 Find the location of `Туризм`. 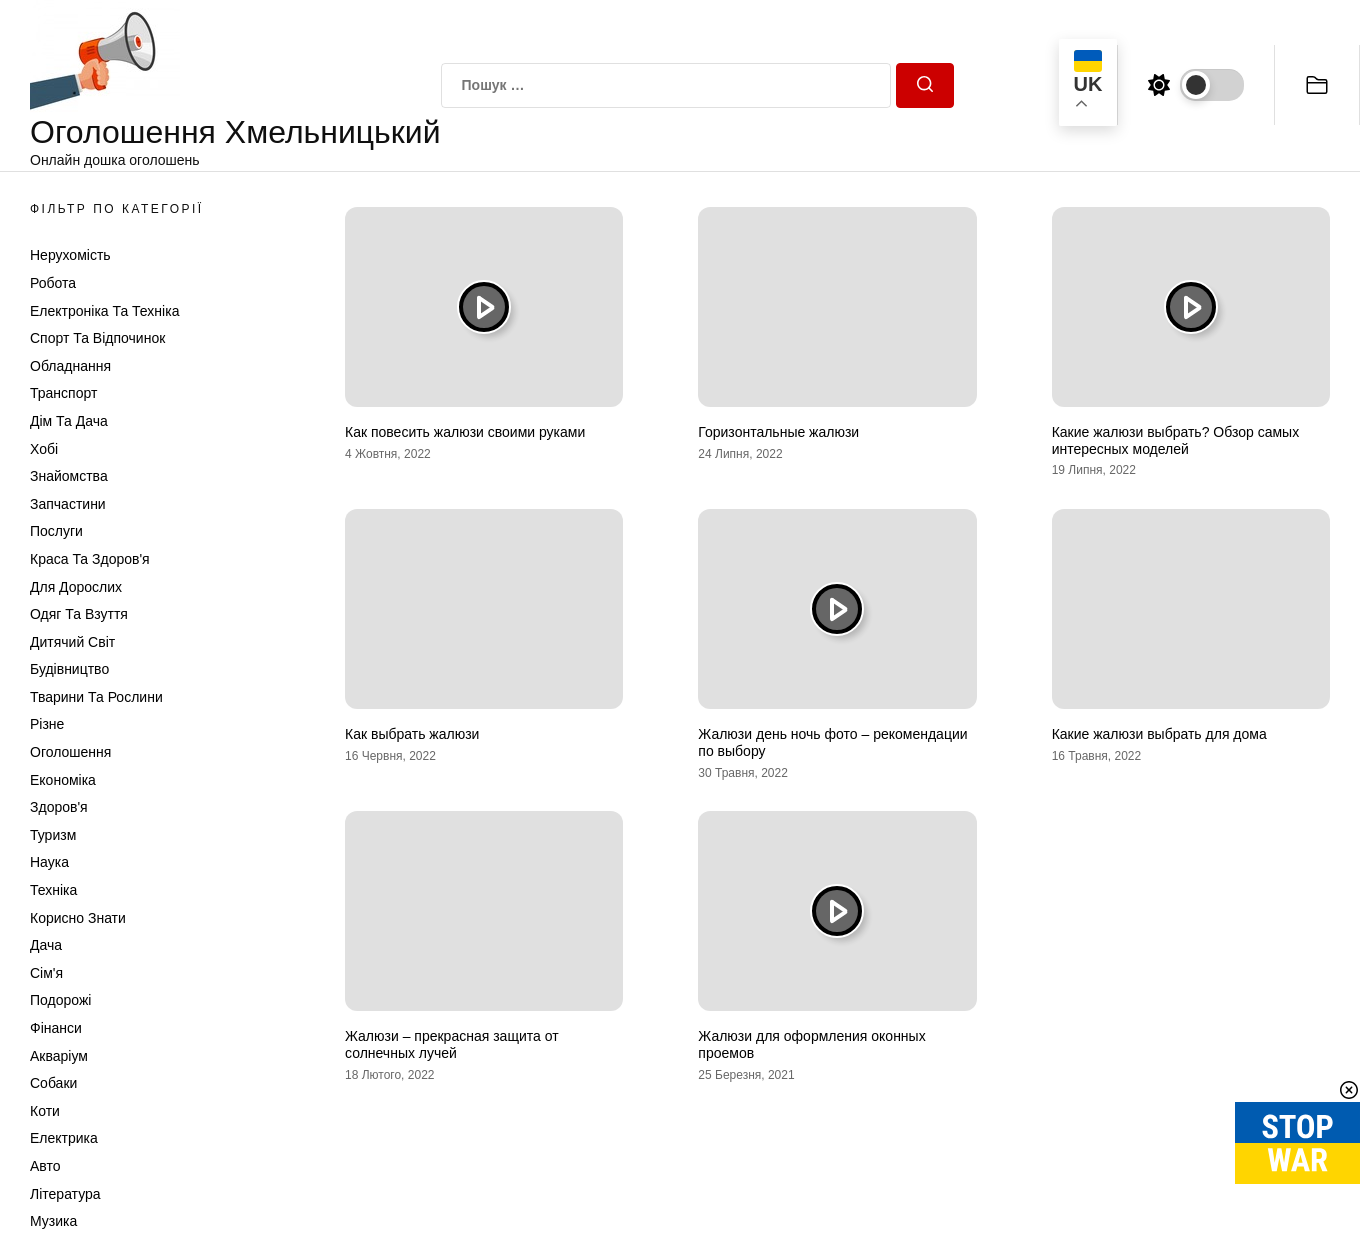

Туризм is located at coordinates (53, 835).